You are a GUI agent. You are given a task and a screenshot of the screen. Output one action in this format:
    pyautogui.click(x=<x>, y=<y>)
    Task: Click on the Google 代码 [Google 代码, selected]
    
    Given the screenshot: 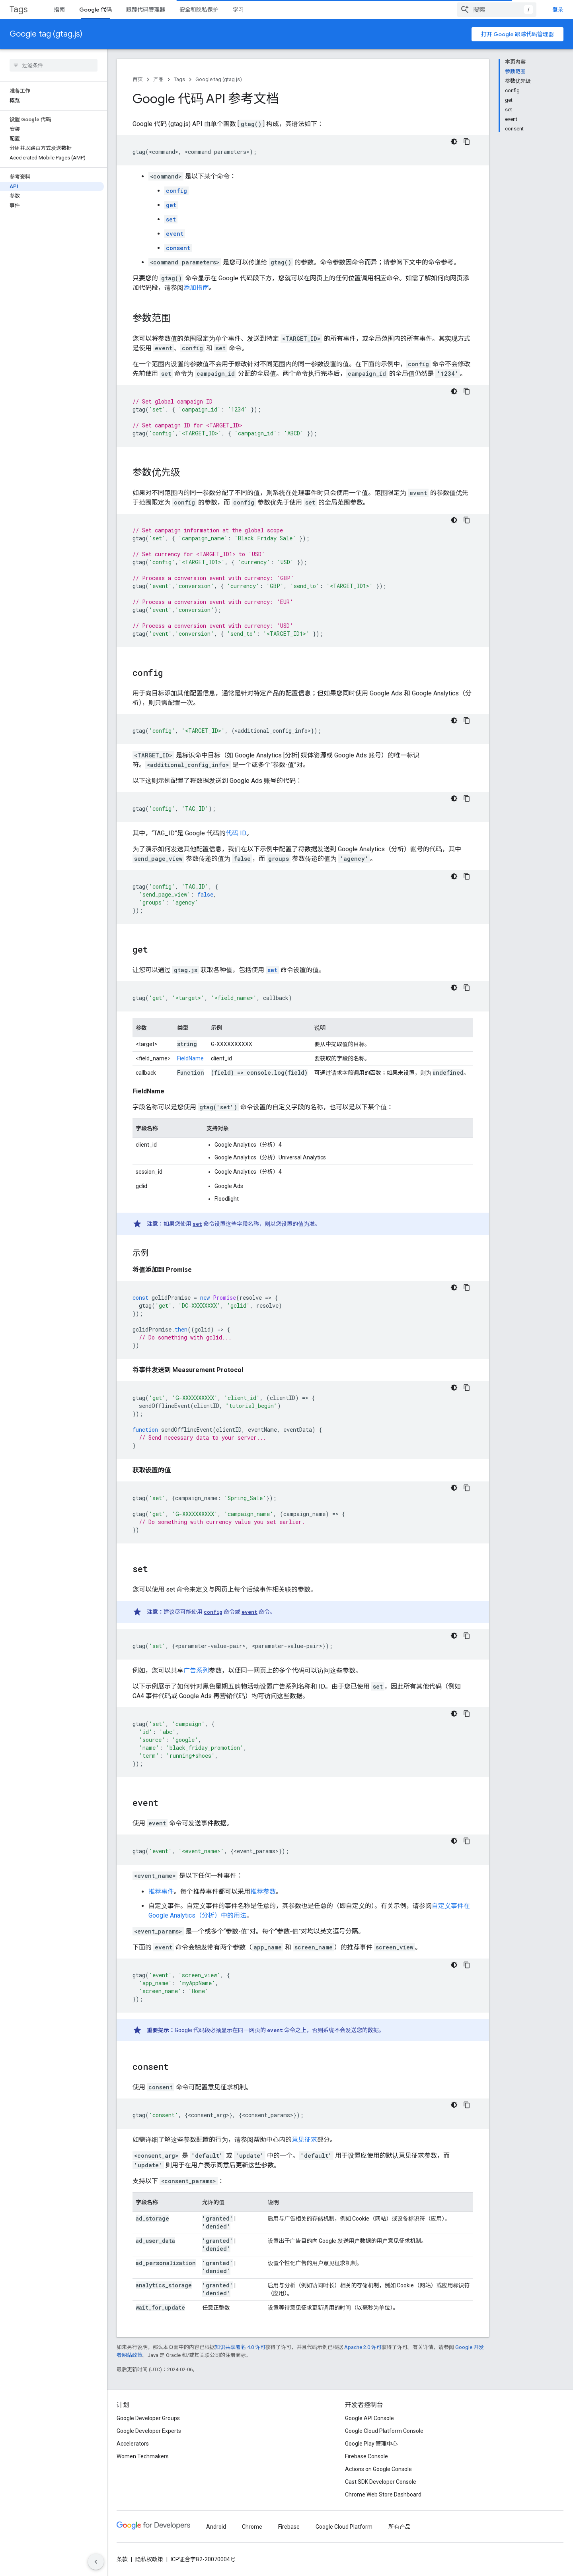 What is the action you would take?
    pyautogui.click(x=95, y=9)
    